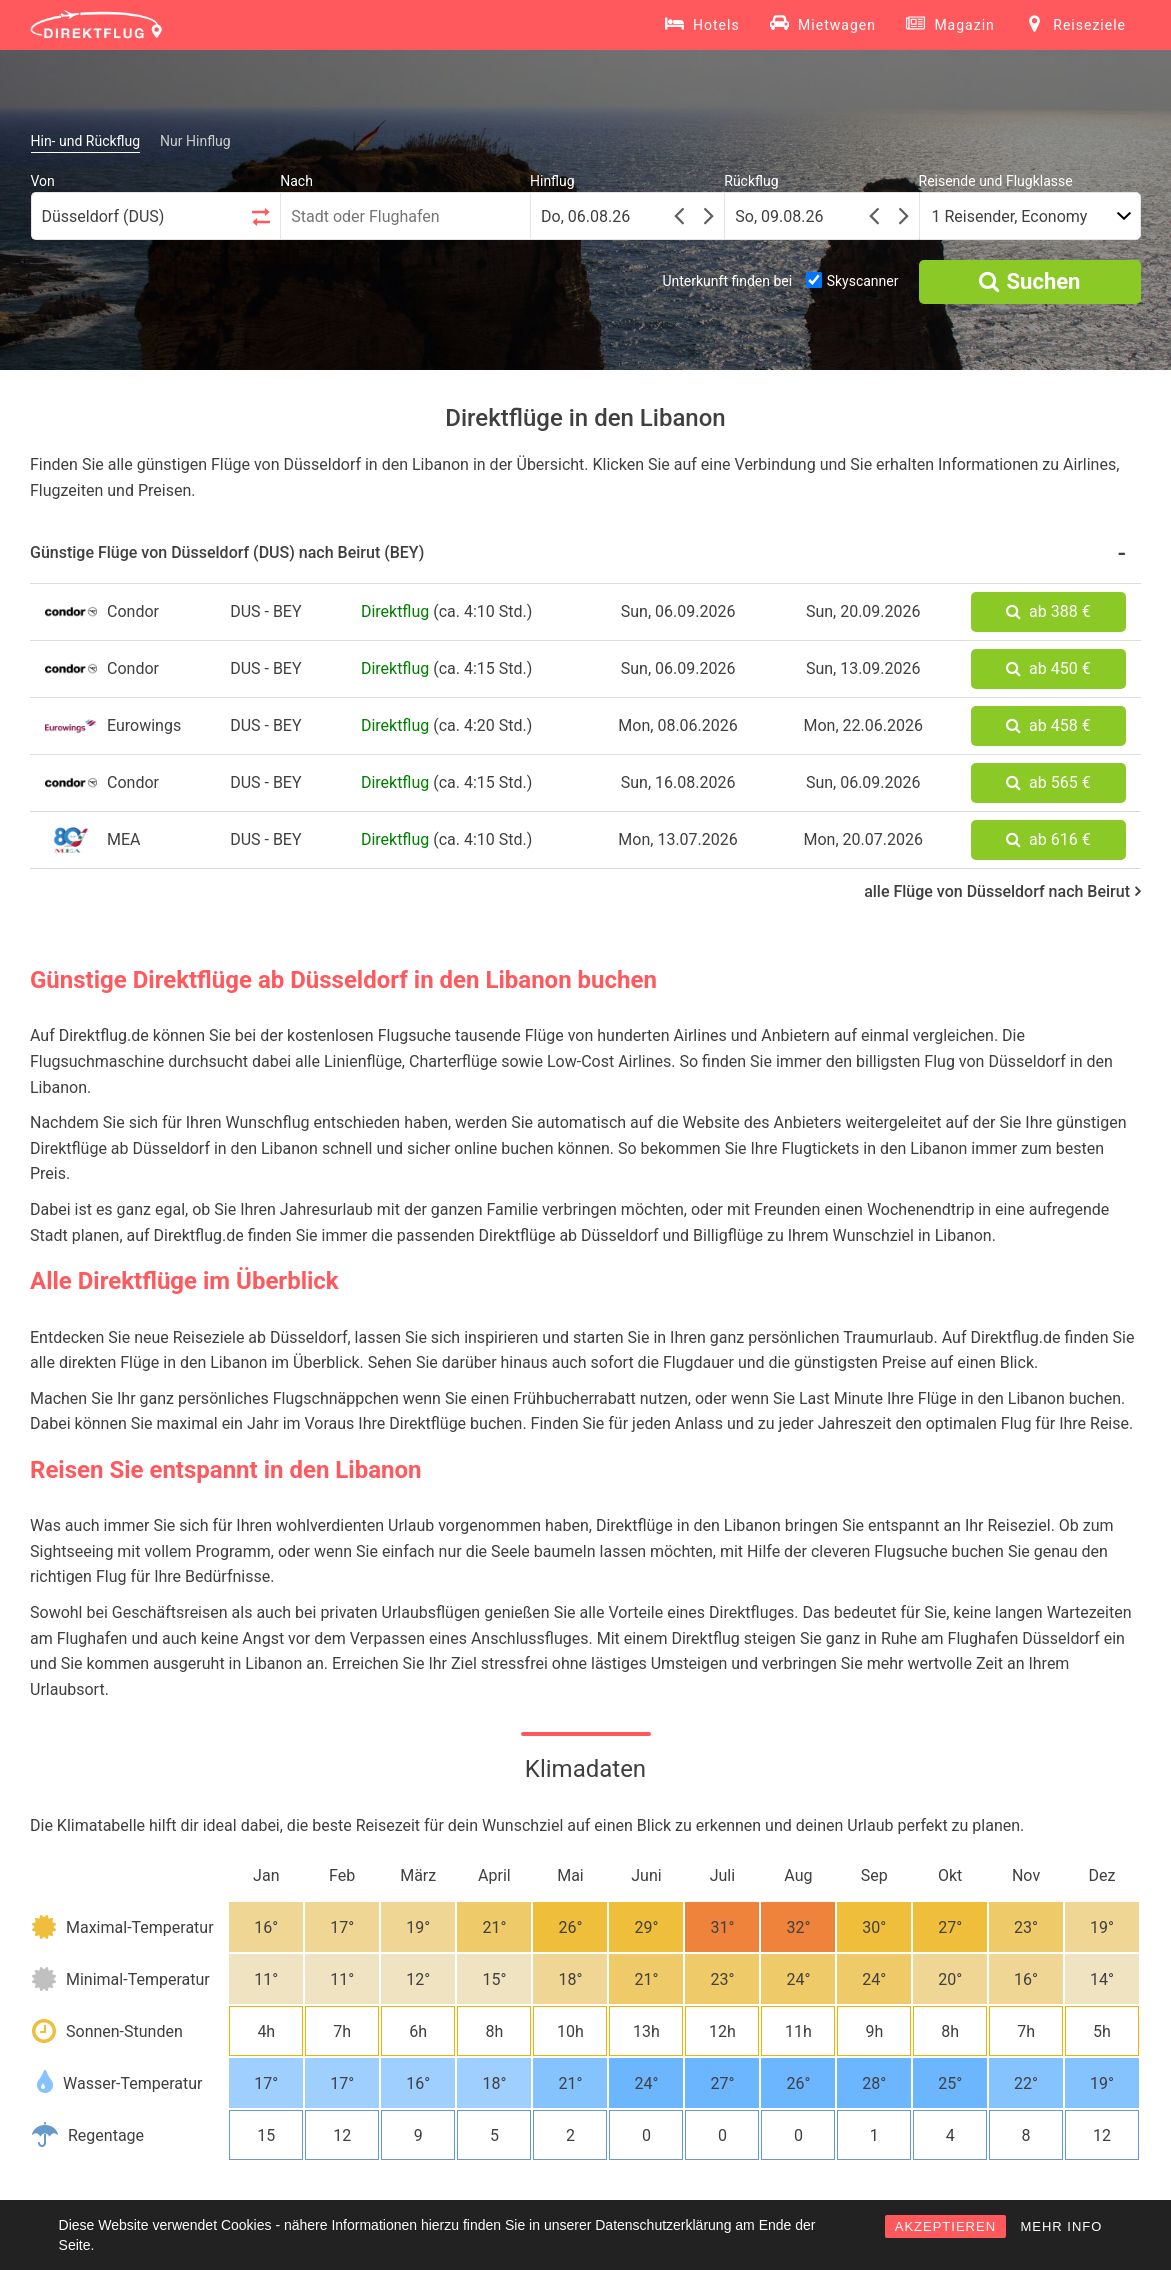  Describe the element at coordinates (996, 181) in the screenshot. I see `Reisende und Flugklasse` at that location.